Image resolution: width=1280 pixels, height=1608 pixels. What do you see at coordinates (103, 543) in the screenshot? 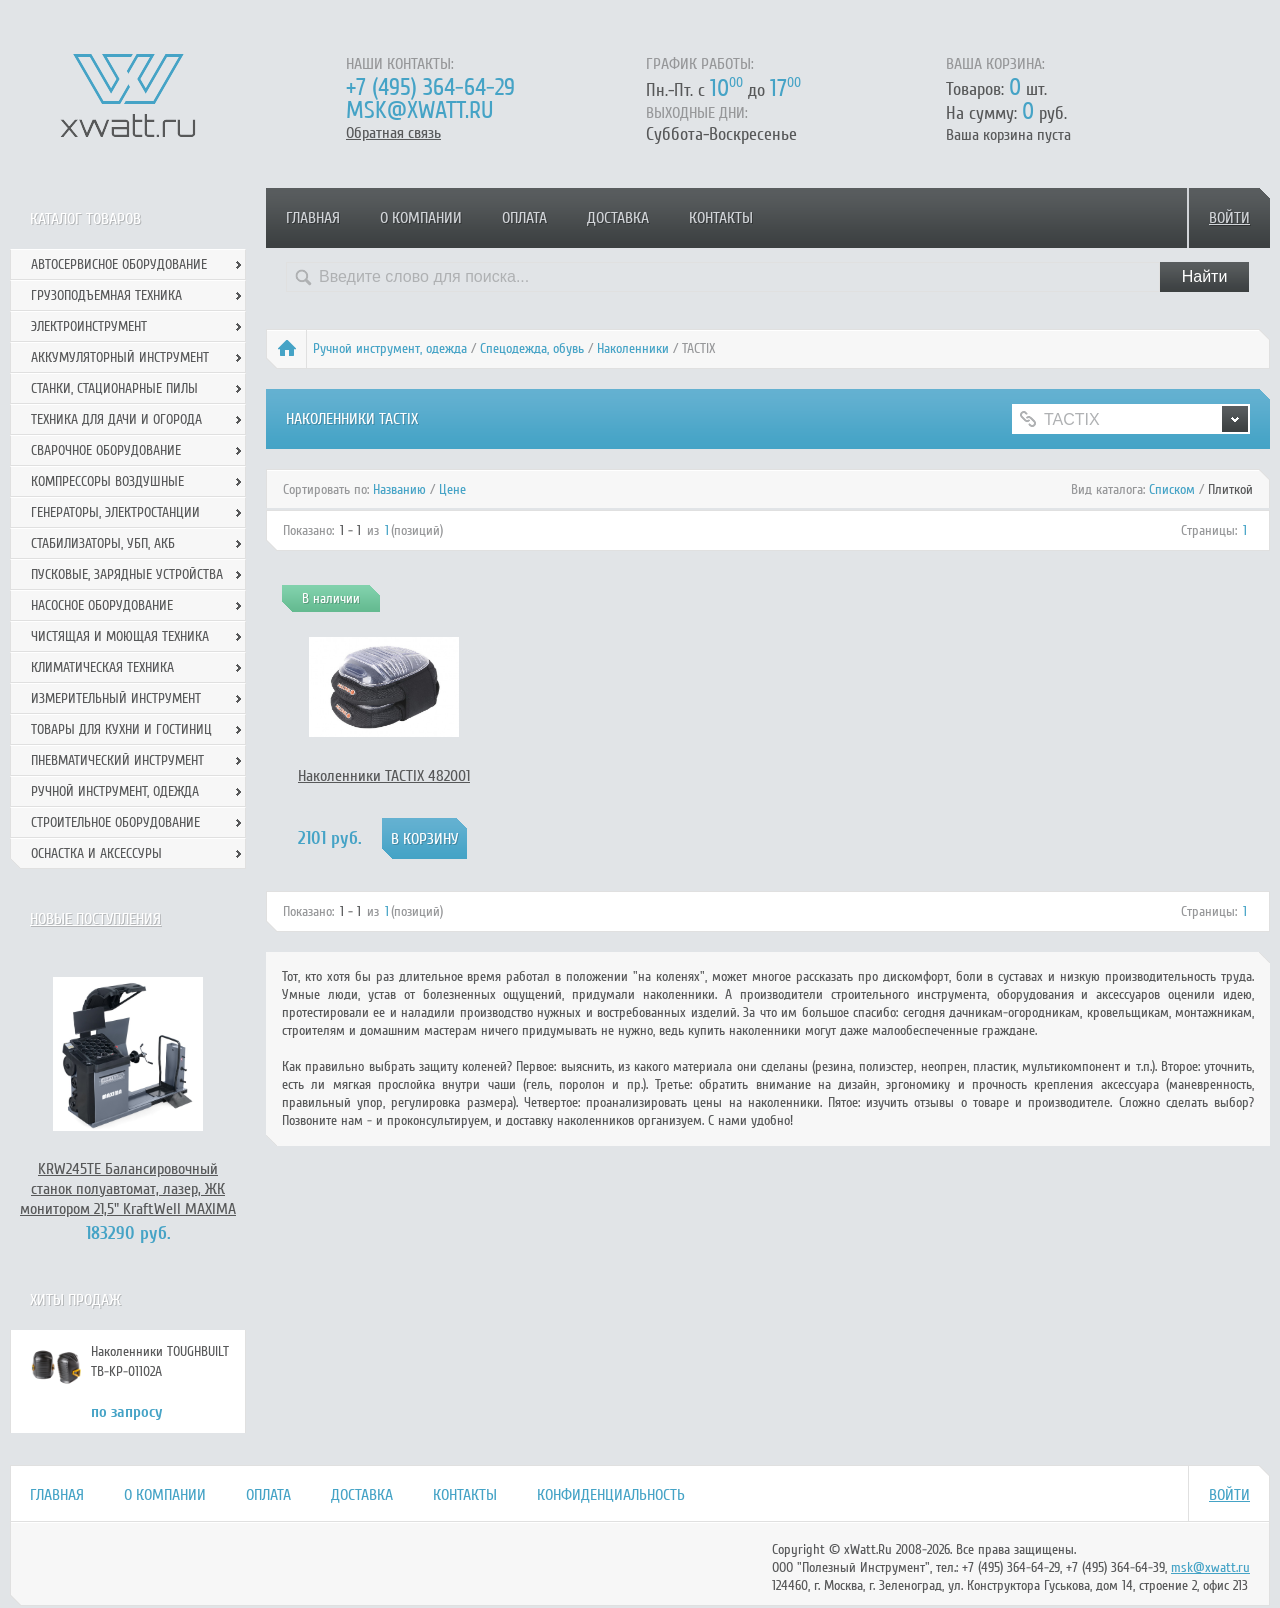
I see `Стабилизаторы, УБП, АКБ` at bounding box center [103, 543].